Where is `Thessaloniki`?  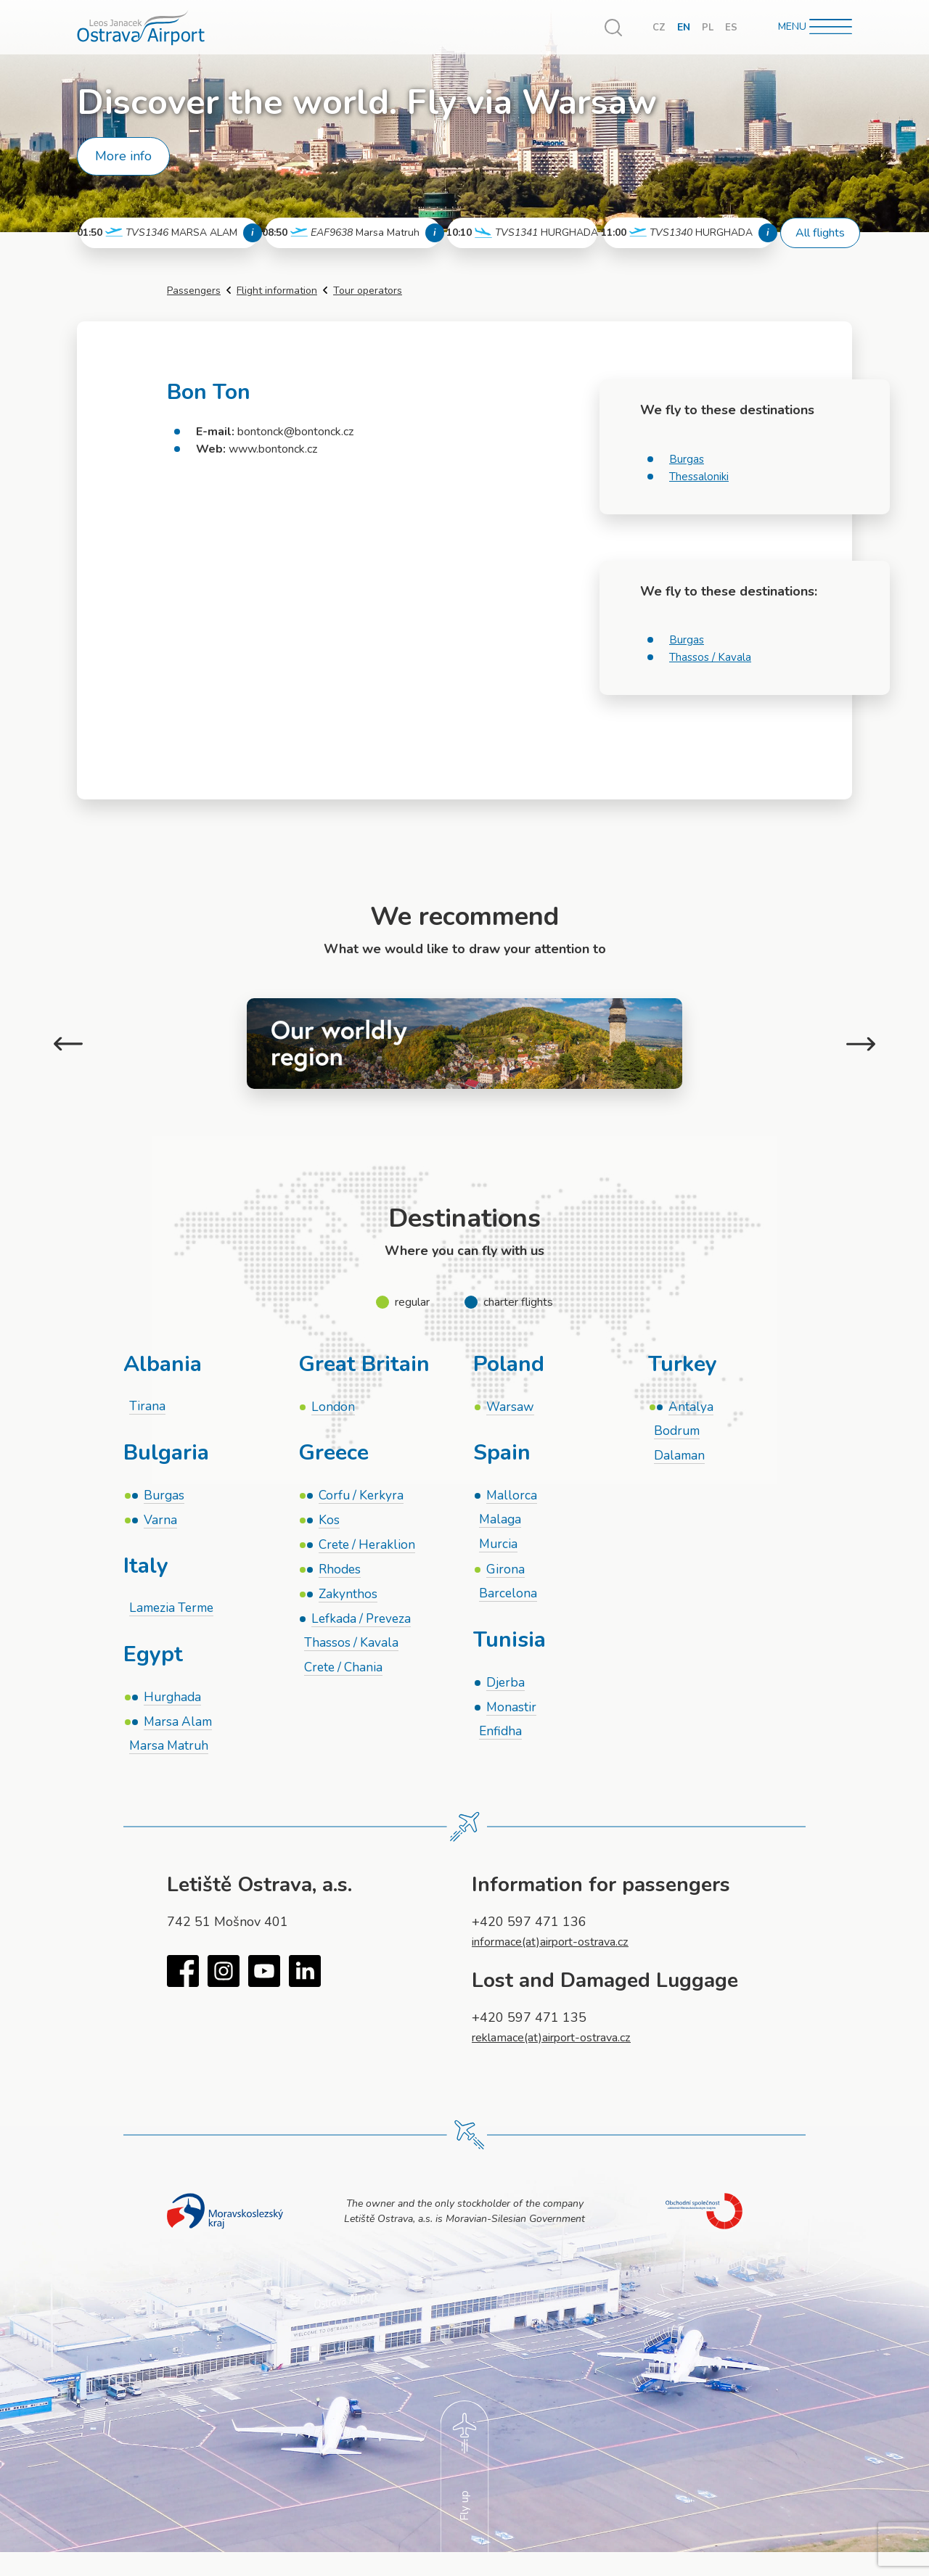
Thessaloniki is located at coordinates (700, 477).